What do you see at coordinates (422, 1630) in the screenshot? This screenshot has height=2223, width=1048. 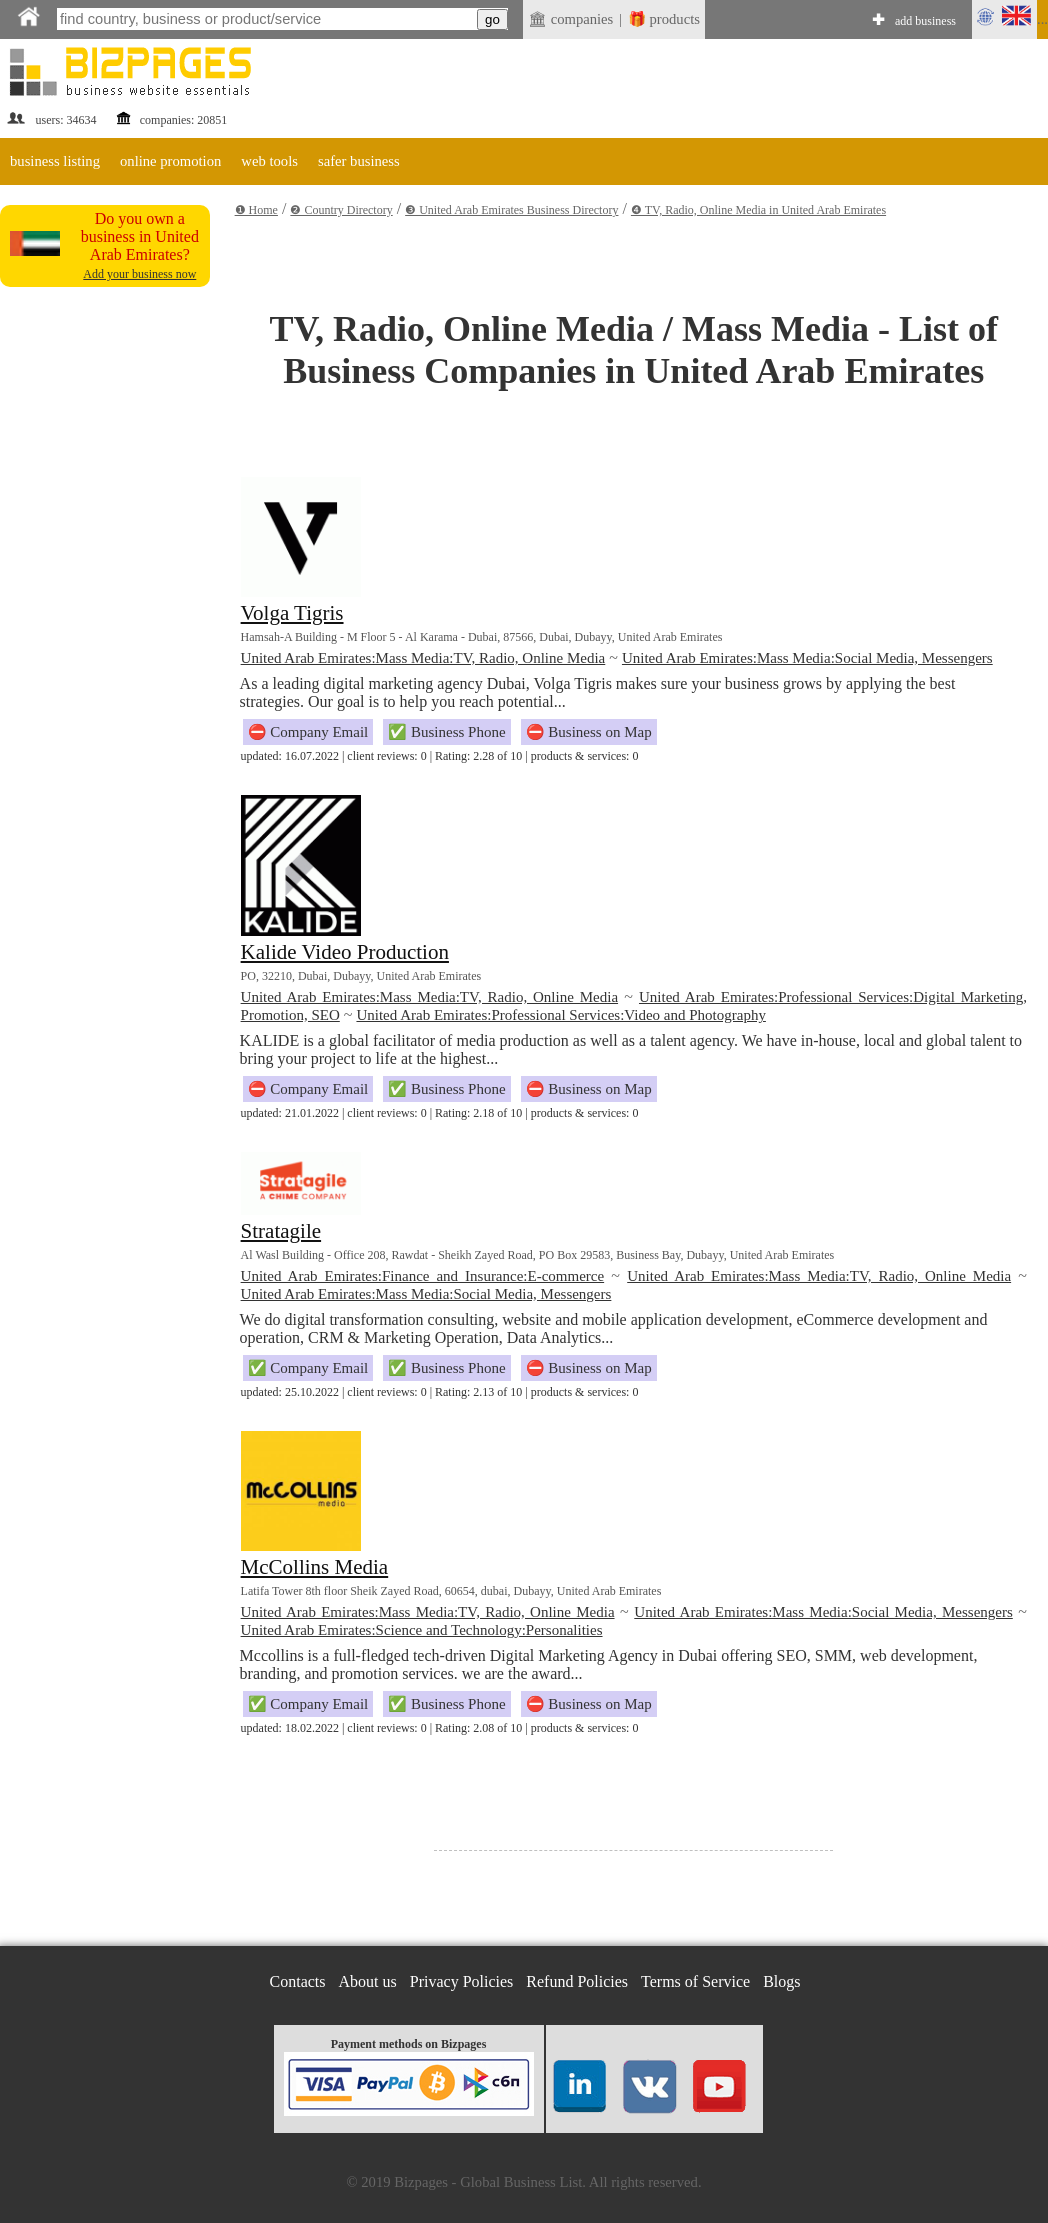 I see `United Arab Emirates:Science and Technology:Personalities` at bounding box center [422, 1630].